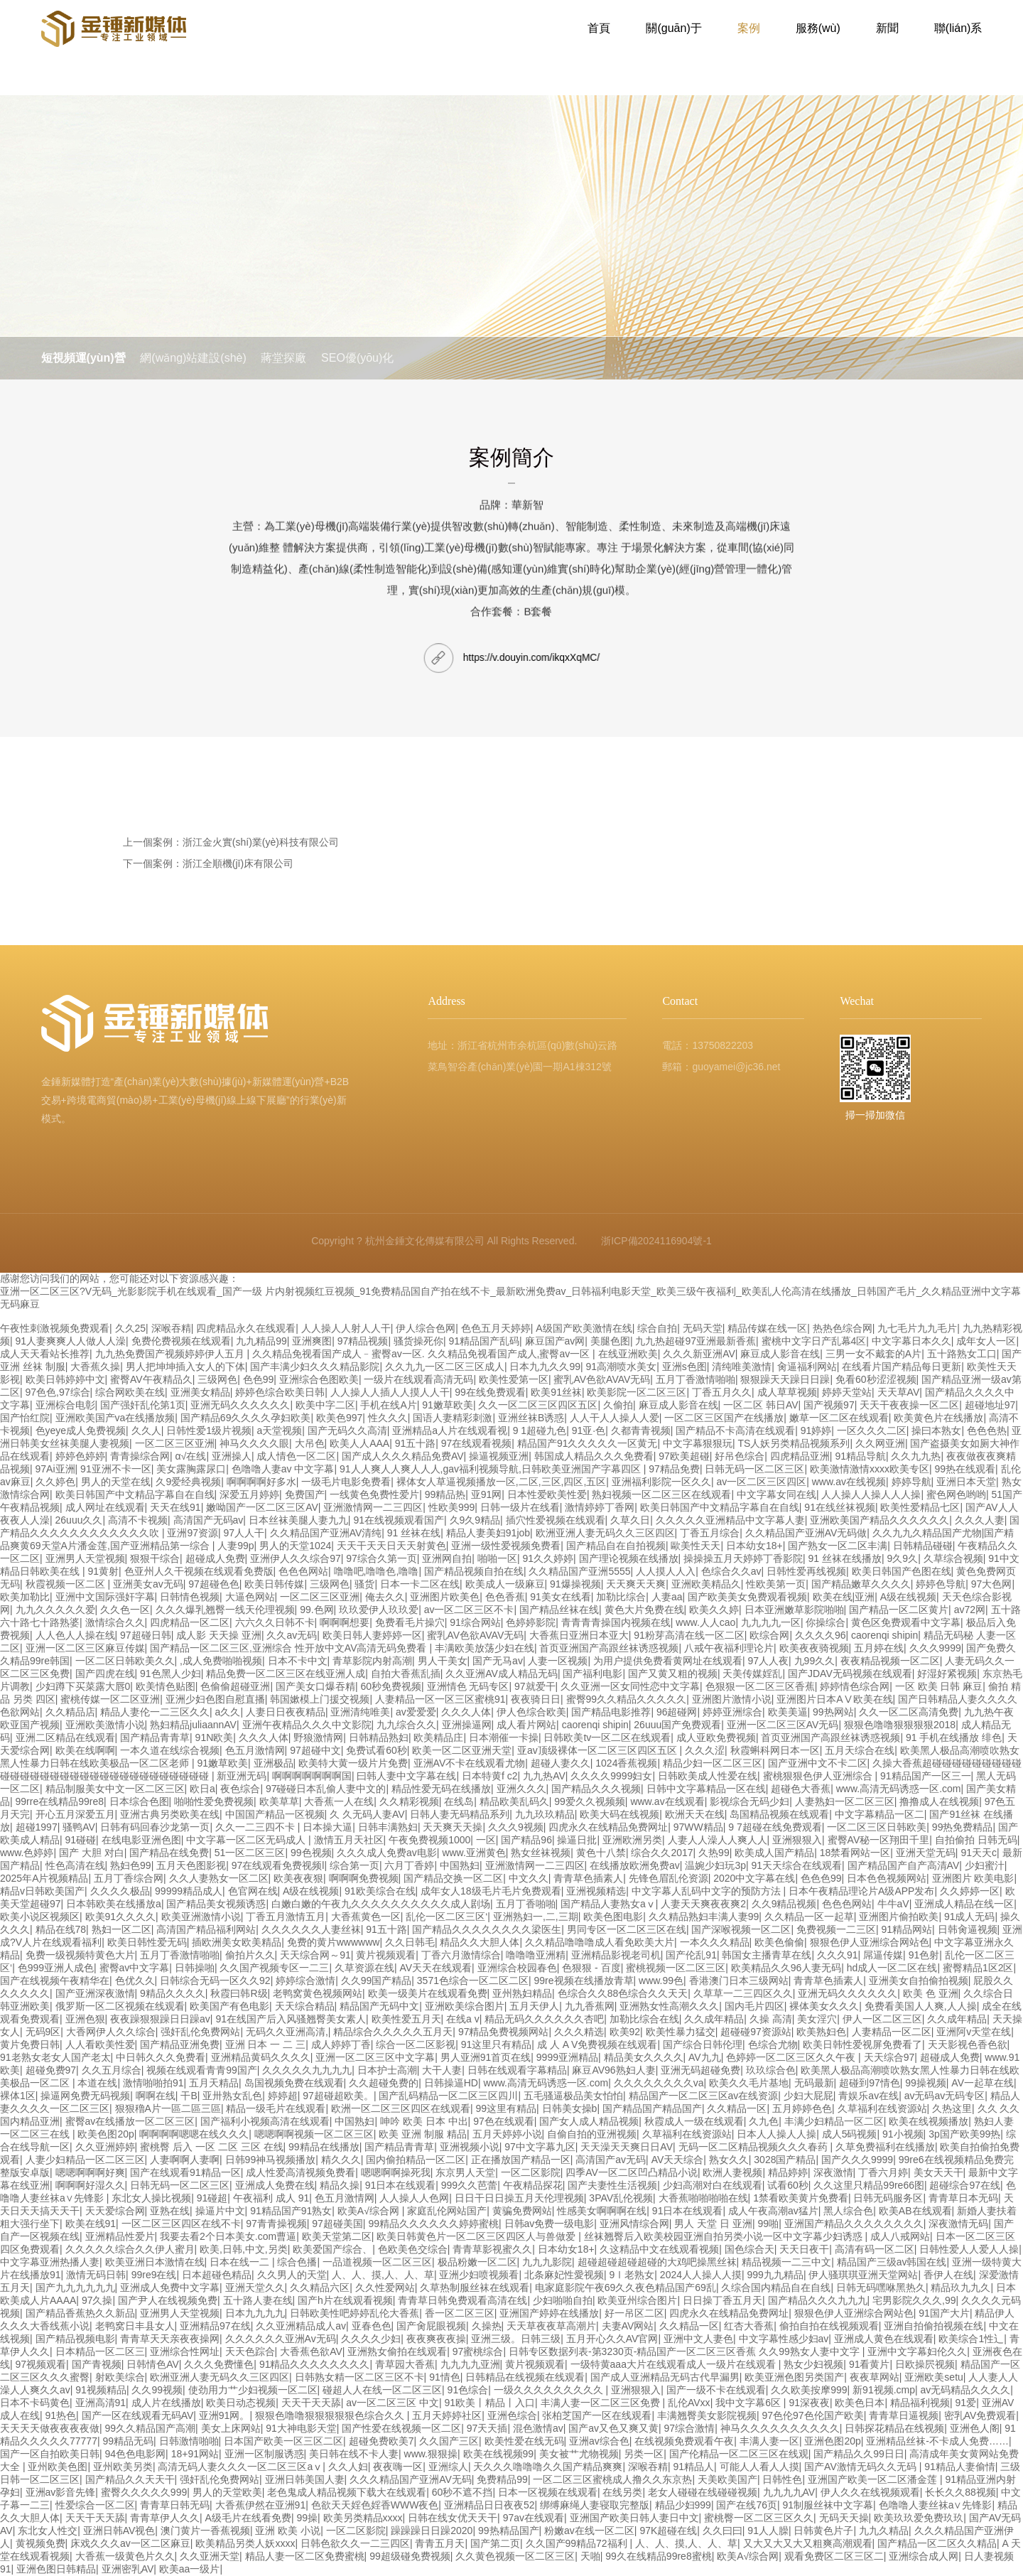 The image size is (1023, 2576). What do you see at coordinates (854, 2223) in the screenshot?
I see `亚洲国产精品久久久久久久久久` at bounding box center [854, 2223].